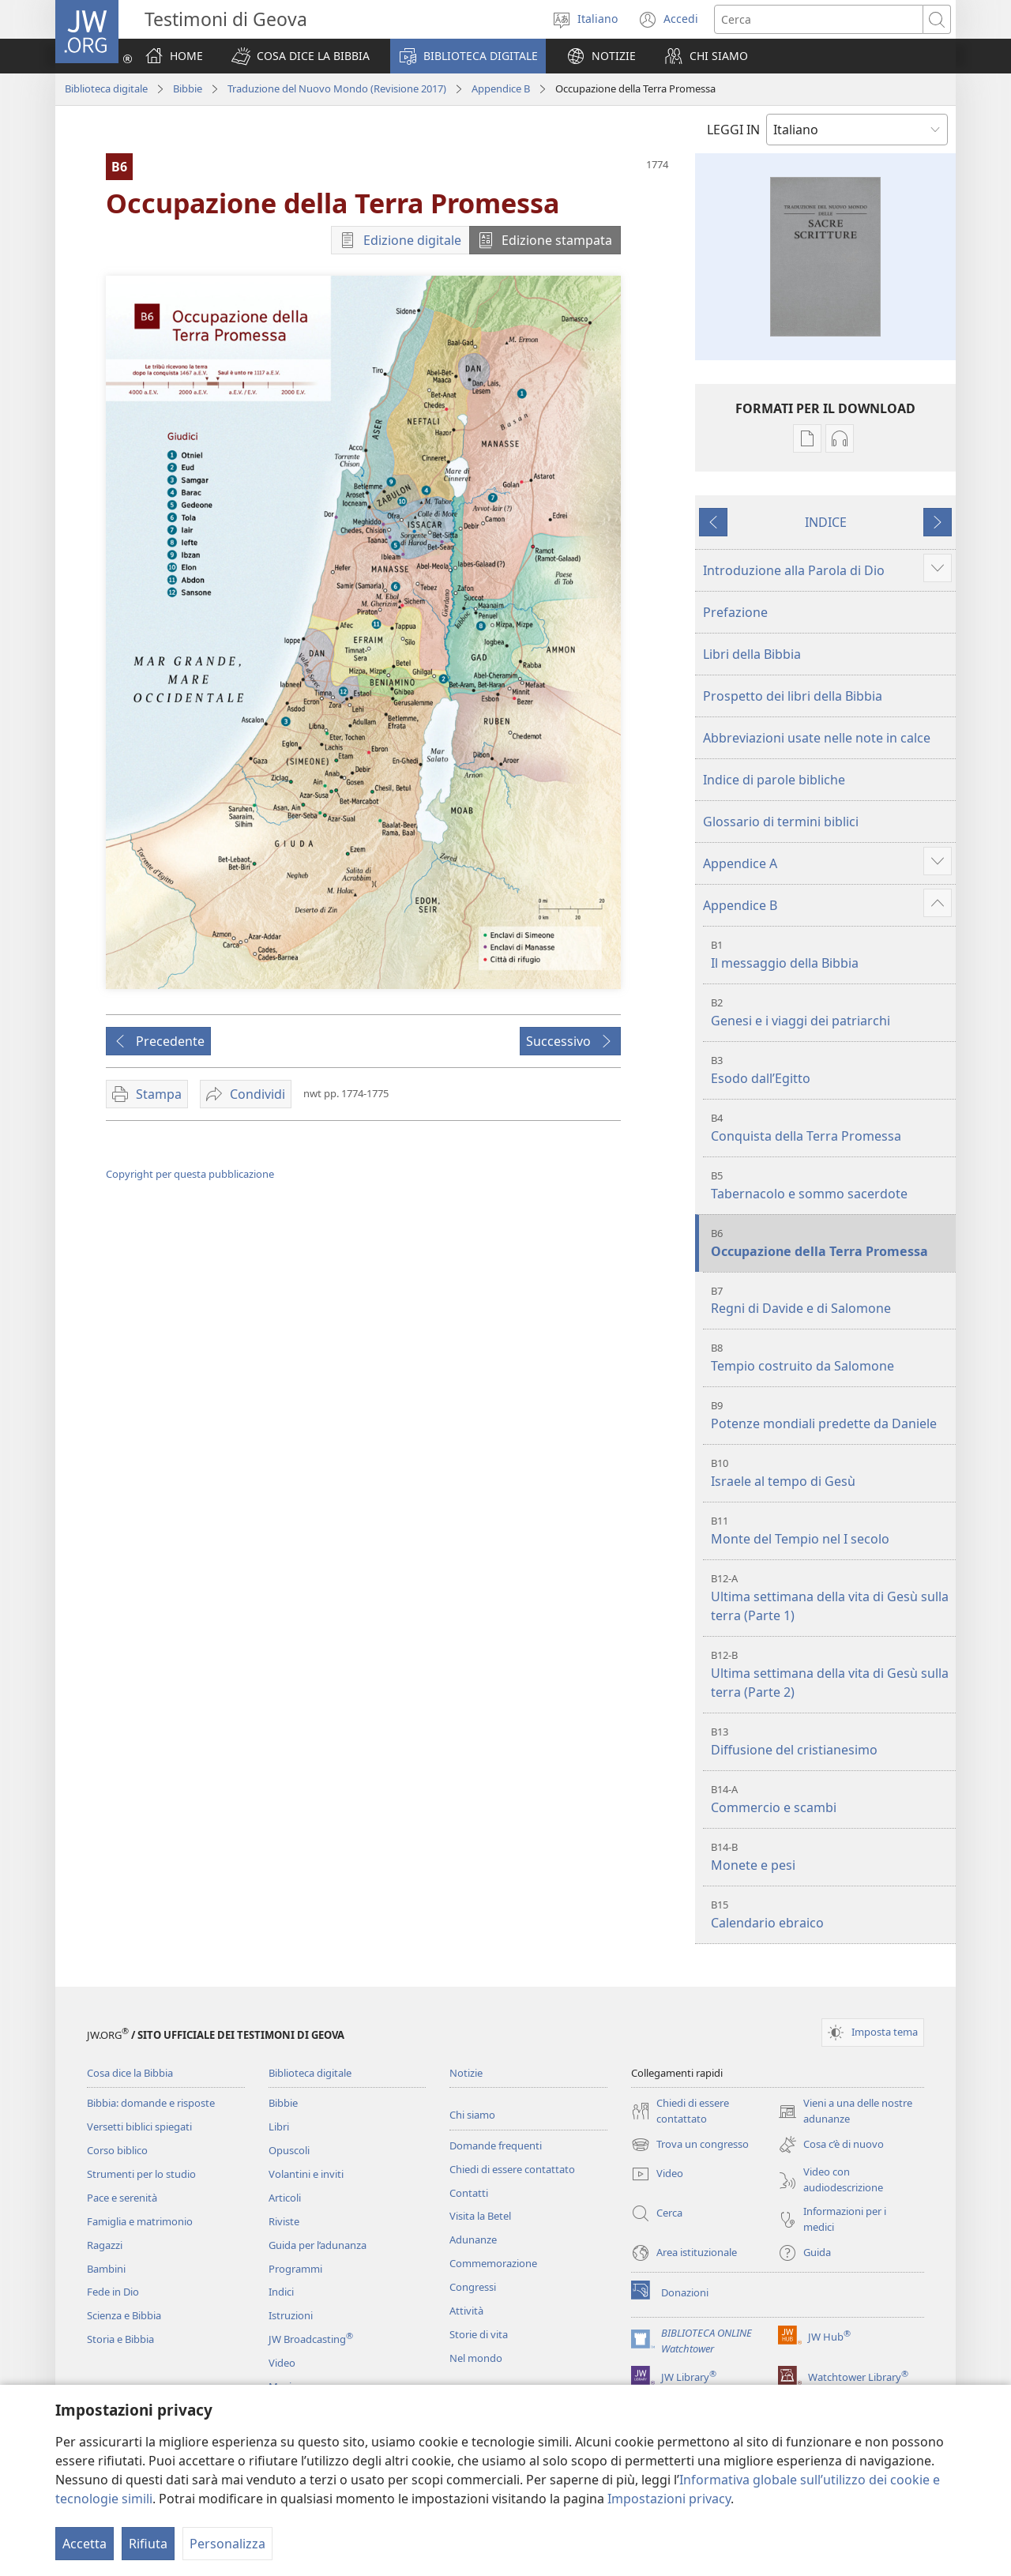  I want to click on Prospetto dei libri della Bibbia, so click(792, 696).